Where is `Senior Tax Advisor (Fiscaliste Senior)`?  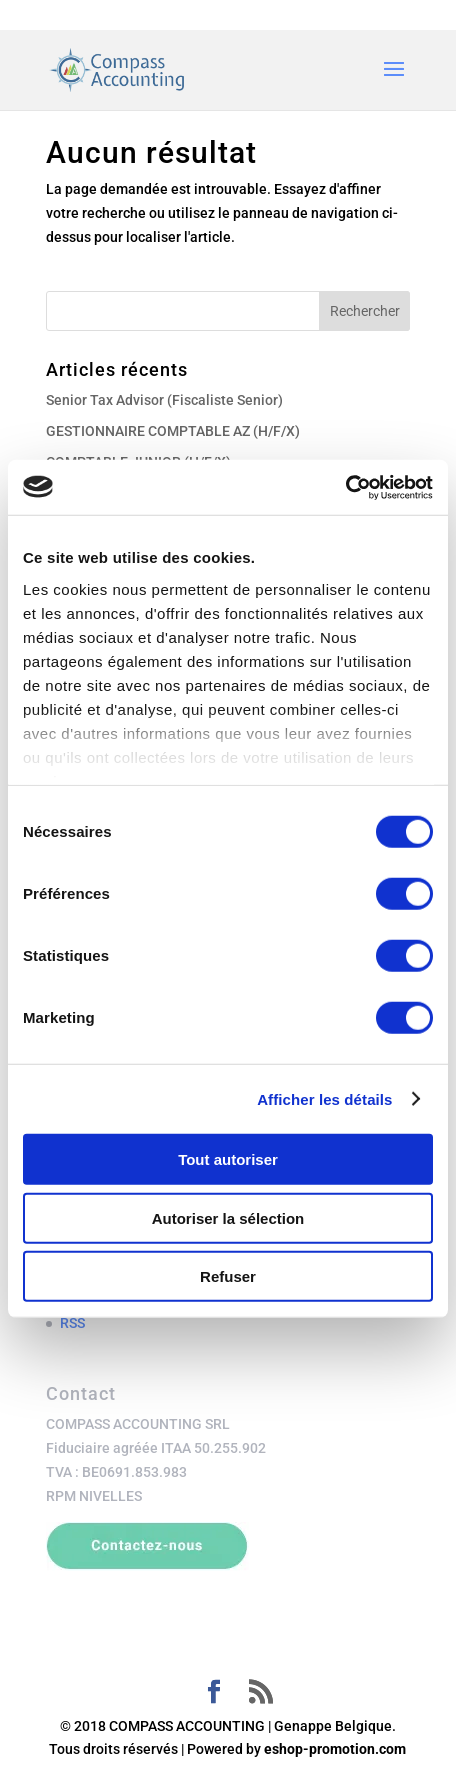
Senior Tax Advisor (Fiscaliste Senior) is located at coordinates (164, 400).